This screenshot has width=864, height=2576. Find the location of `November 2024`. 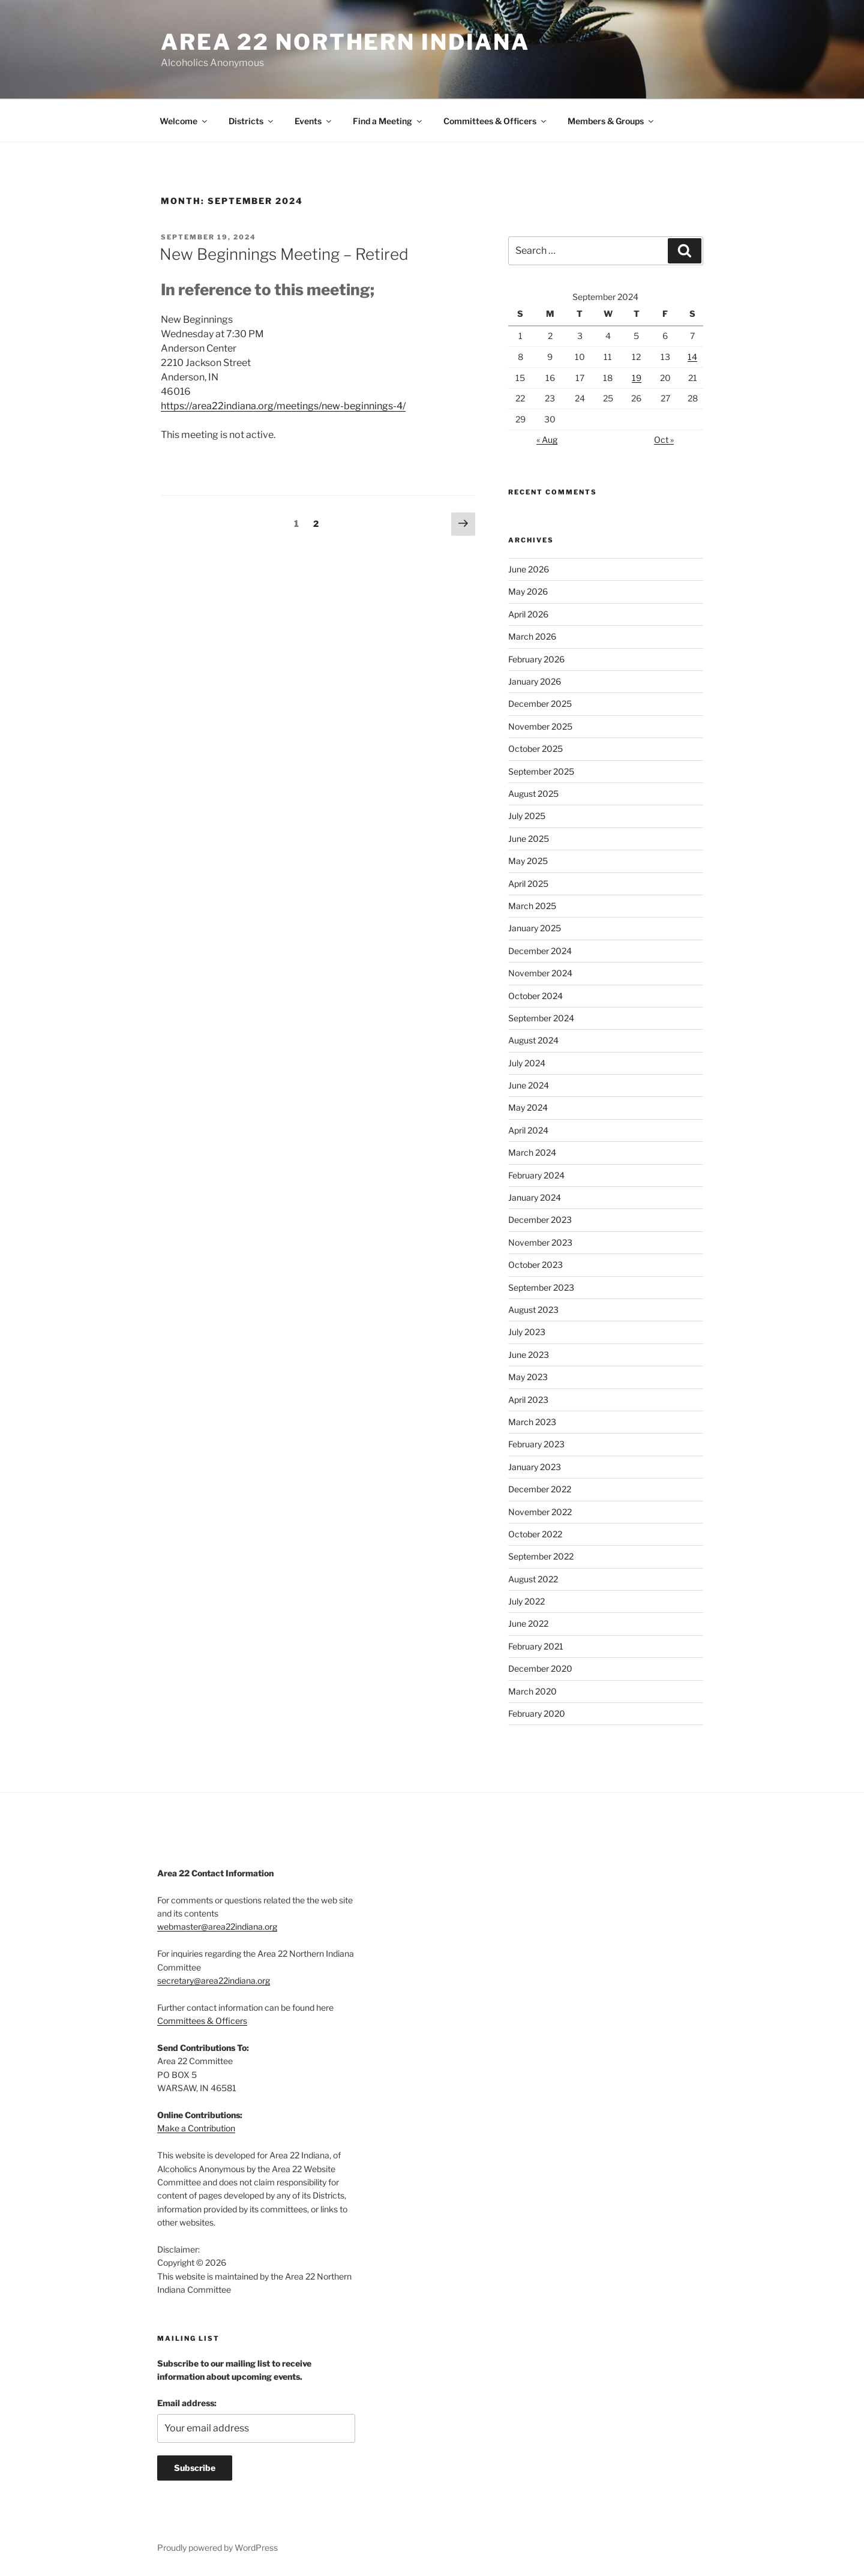

November 2024 is located at coordinates (540, 973).